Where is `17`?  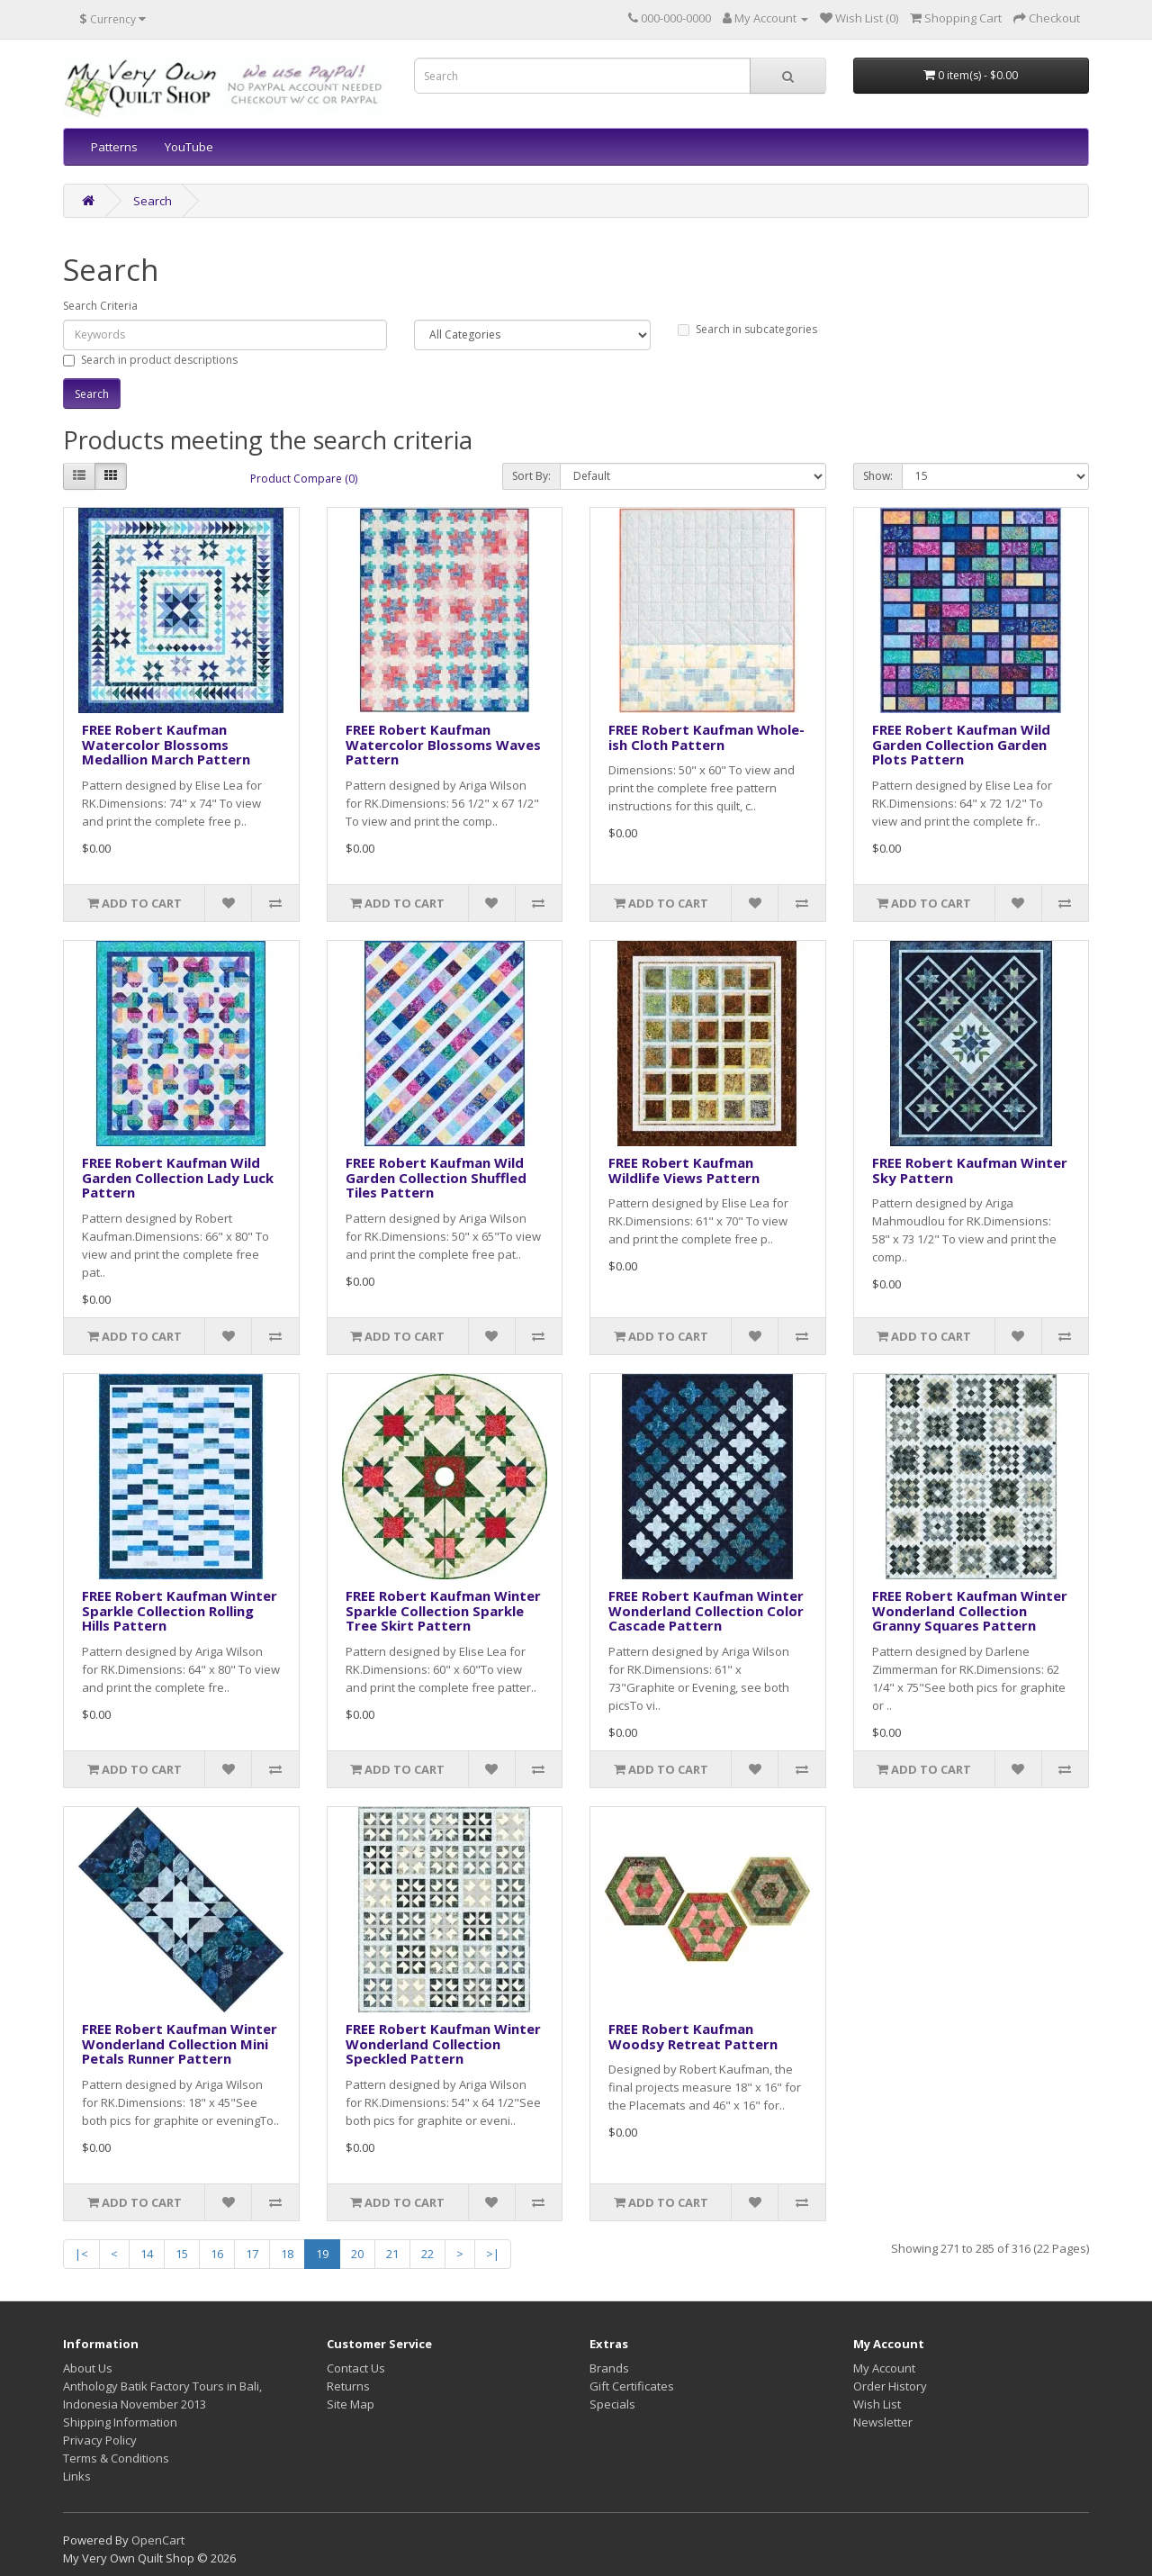
17 is located at coordinates (252, 2254).